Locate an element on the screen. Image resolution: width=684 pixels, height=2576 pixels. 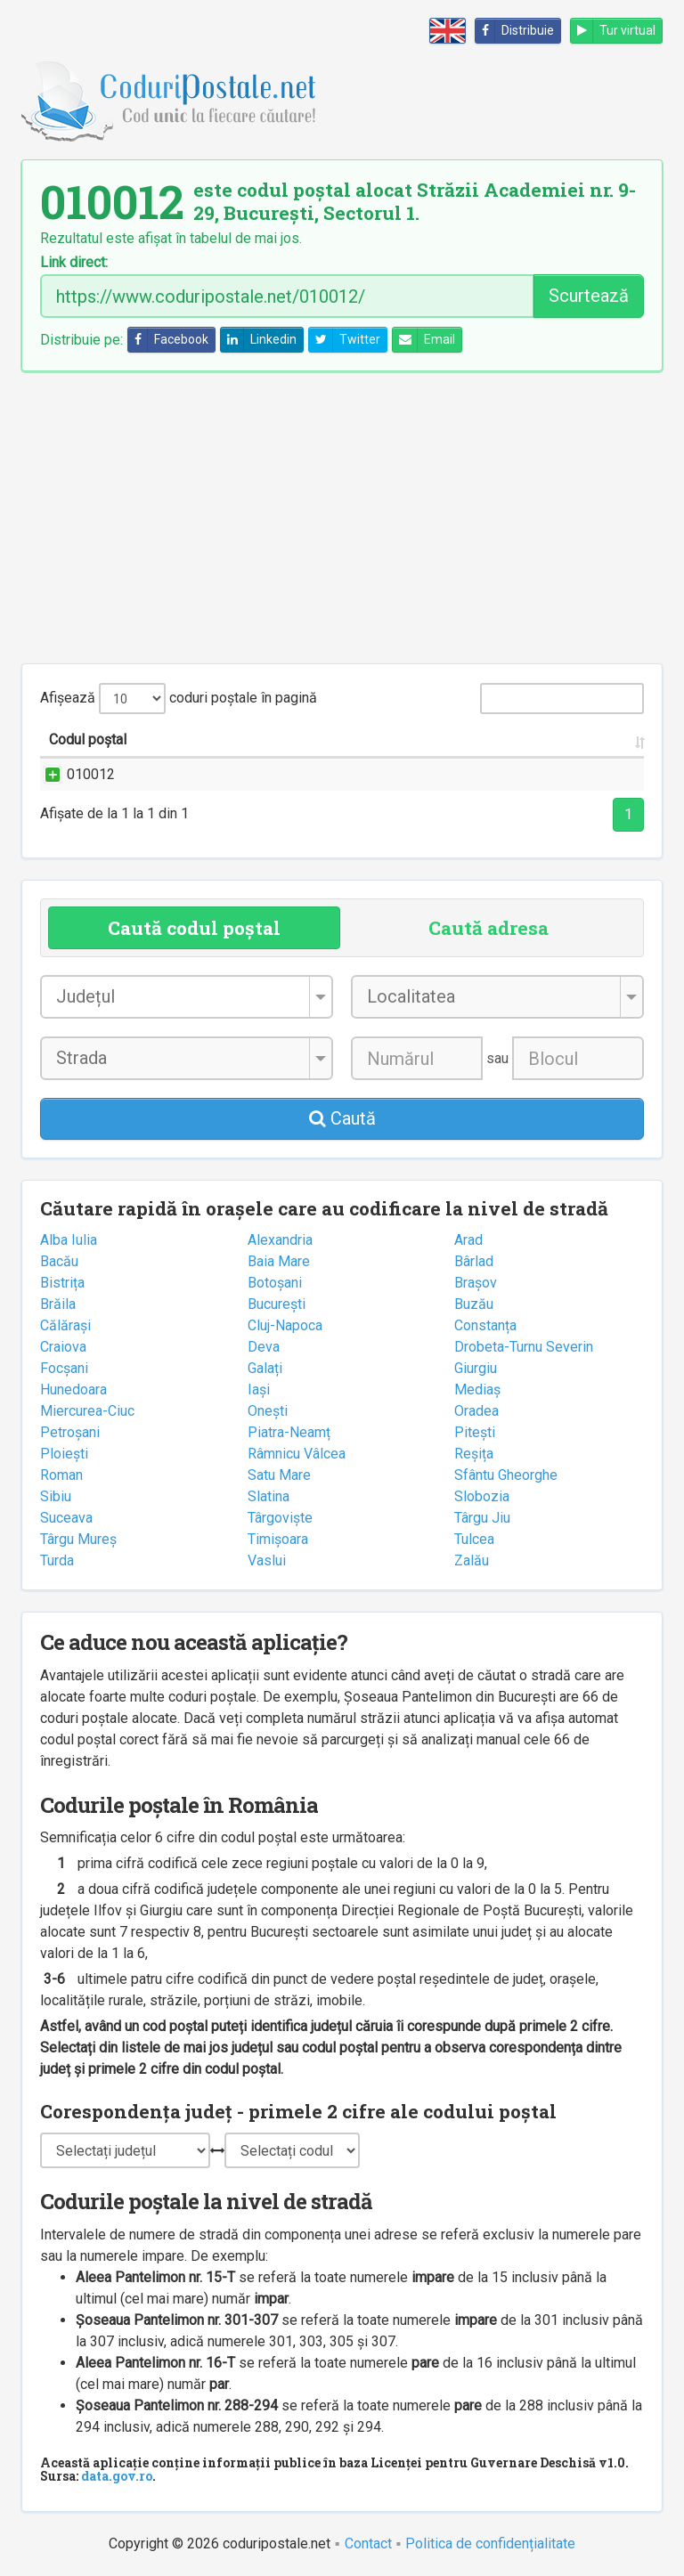
Iași is located at coordinates (259, 1389).